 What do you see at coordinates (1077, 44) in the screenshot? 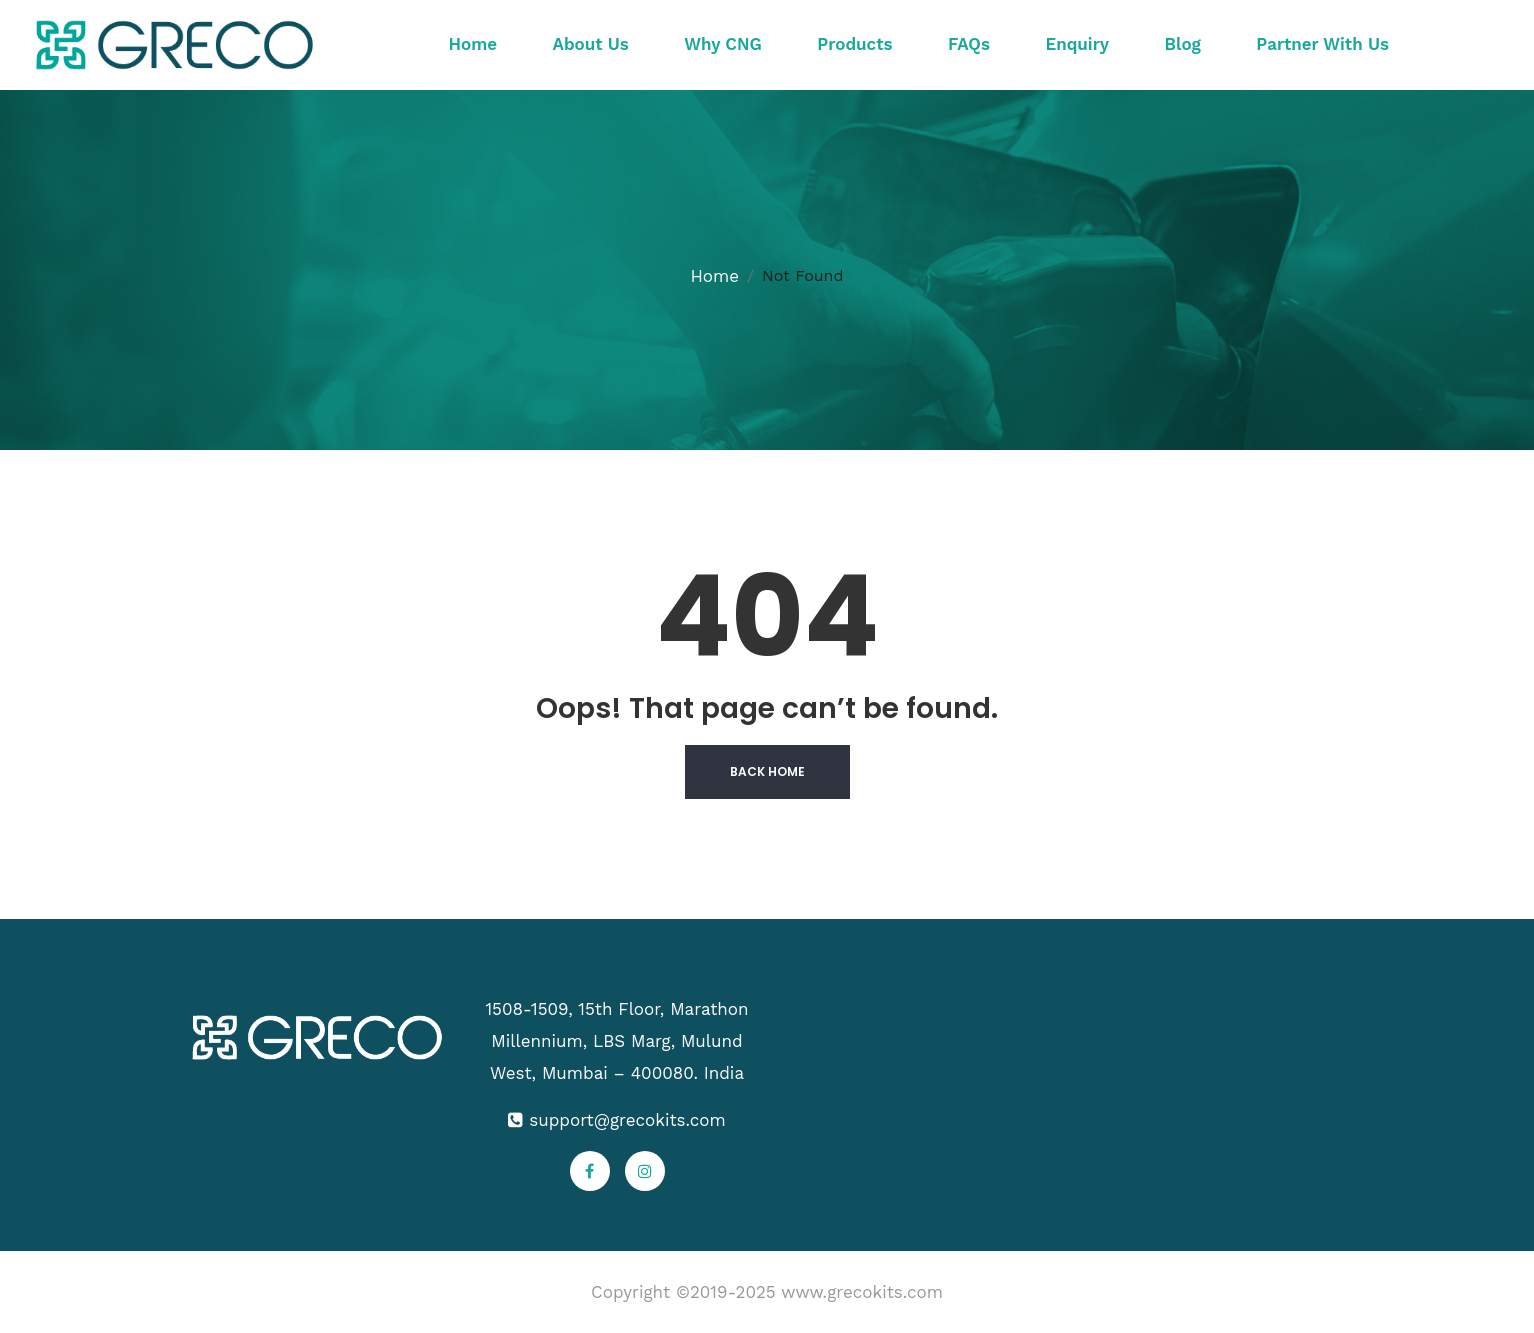
I see `Enquiry` at bounding box center [1077, 44].